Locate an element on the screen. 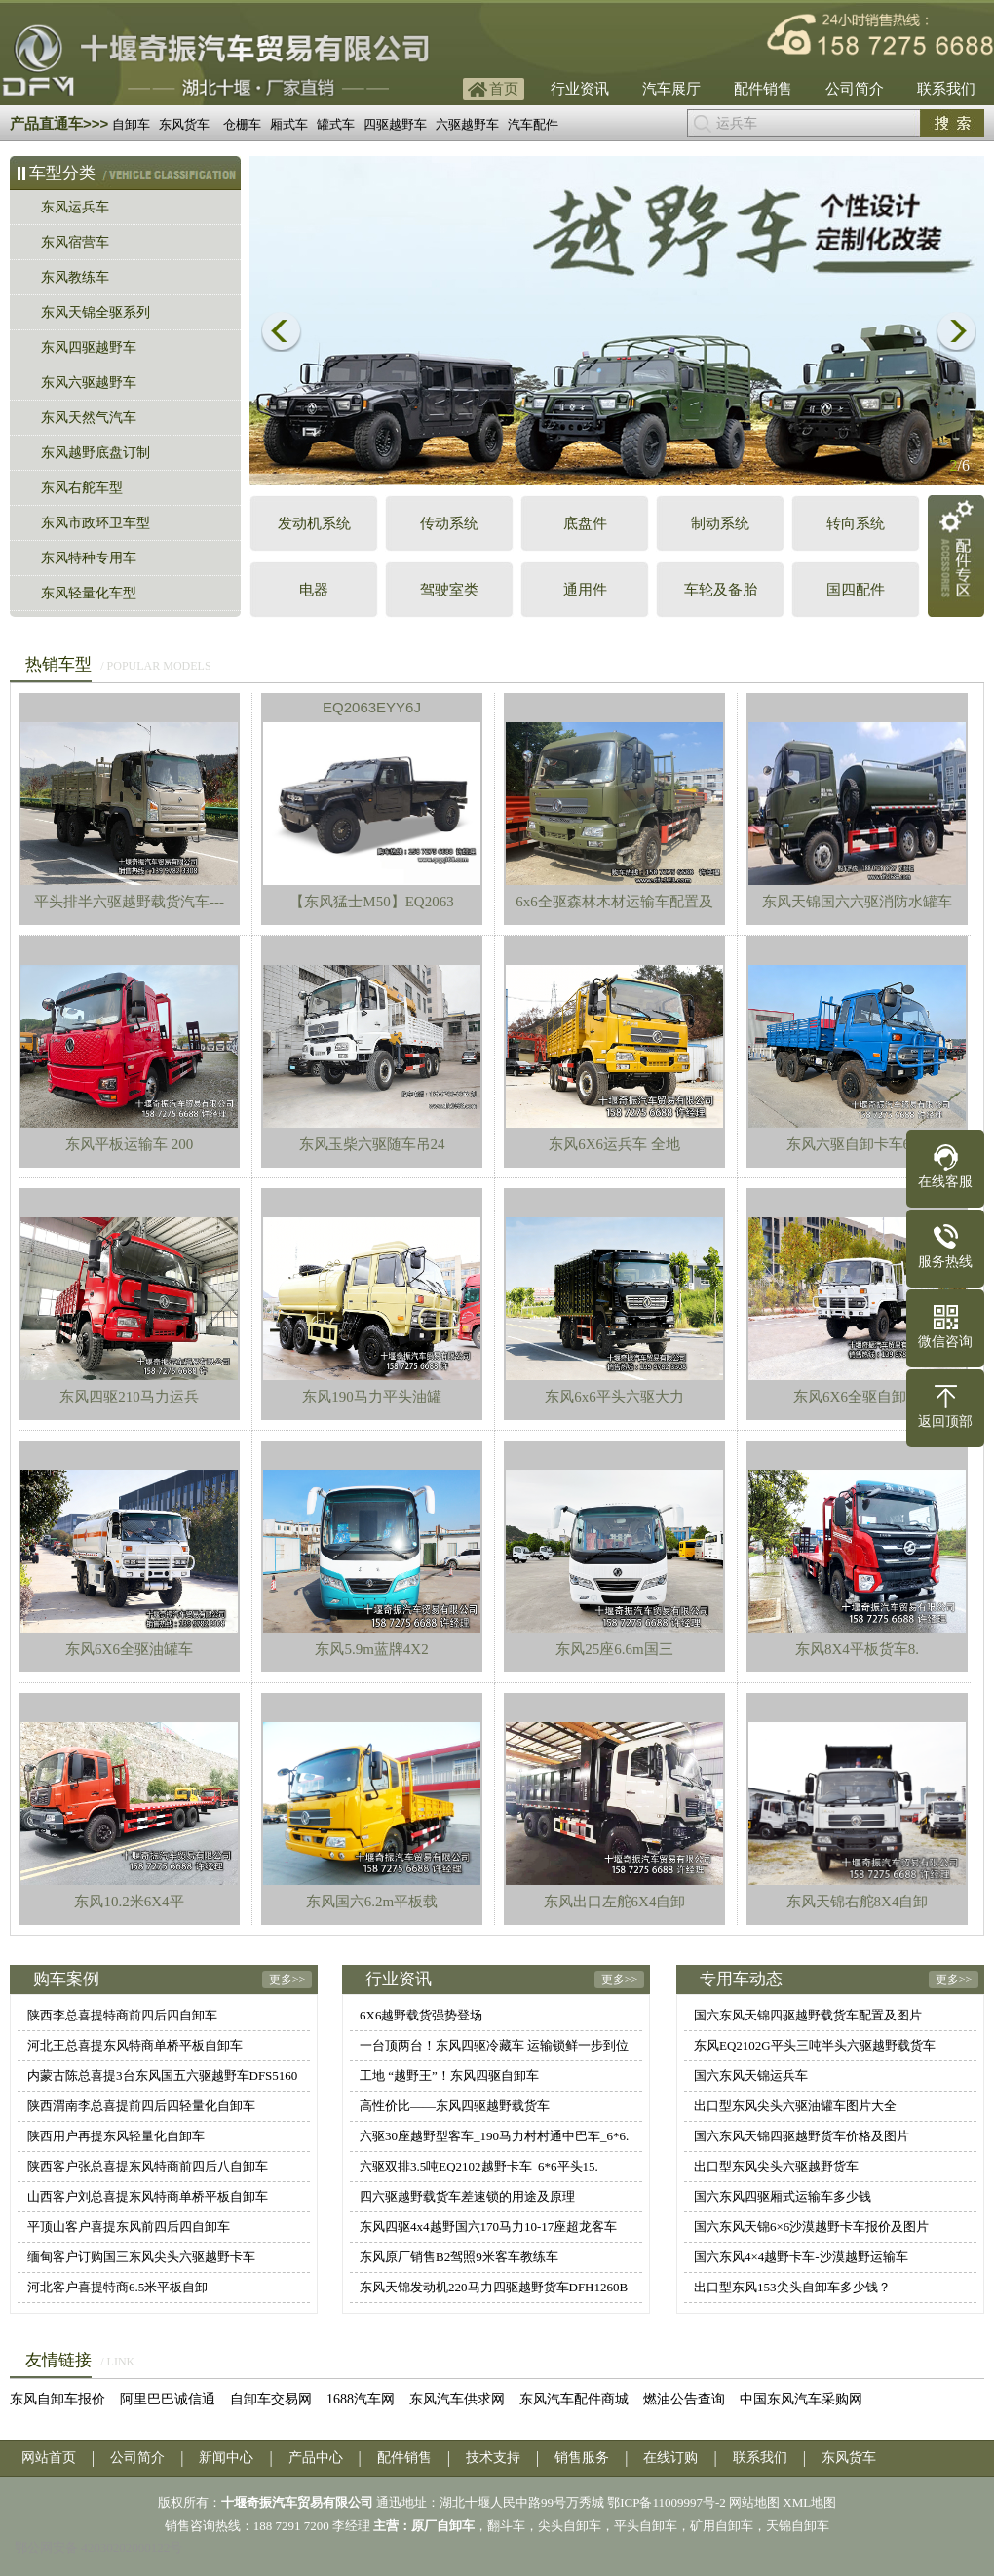 This screenshot has height=2576, width=994. 缅甸客户订购国三东风尖头六驱越野卡车 is located at coordinates (141, 2256).